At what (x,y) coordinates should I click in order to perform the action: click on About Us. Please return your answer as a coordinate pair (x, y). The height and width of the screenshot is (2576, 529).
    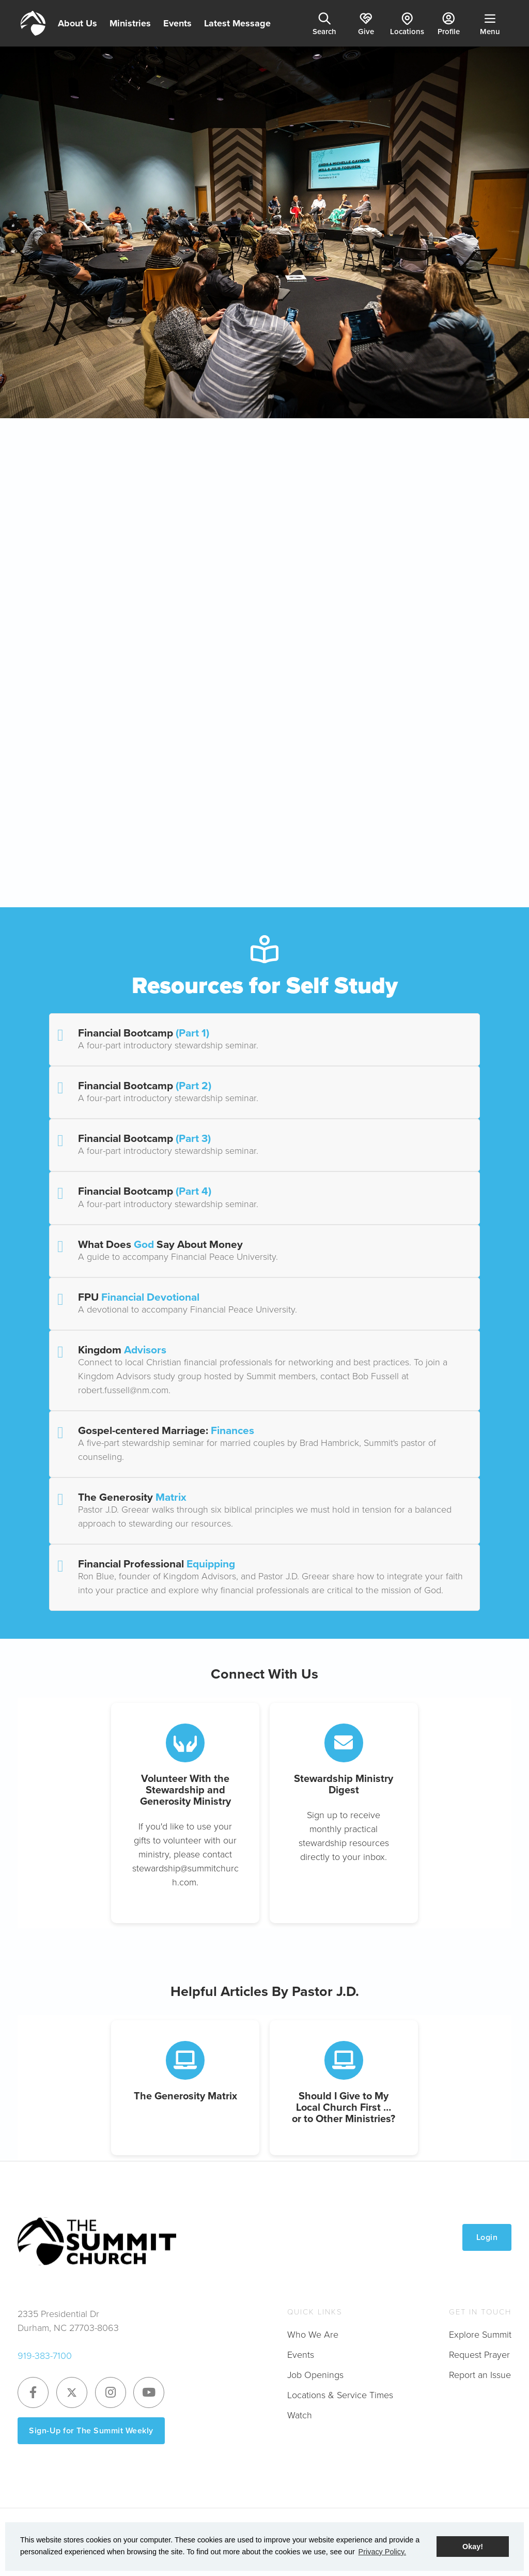
    Looking at the image, I should click on (77, 23).